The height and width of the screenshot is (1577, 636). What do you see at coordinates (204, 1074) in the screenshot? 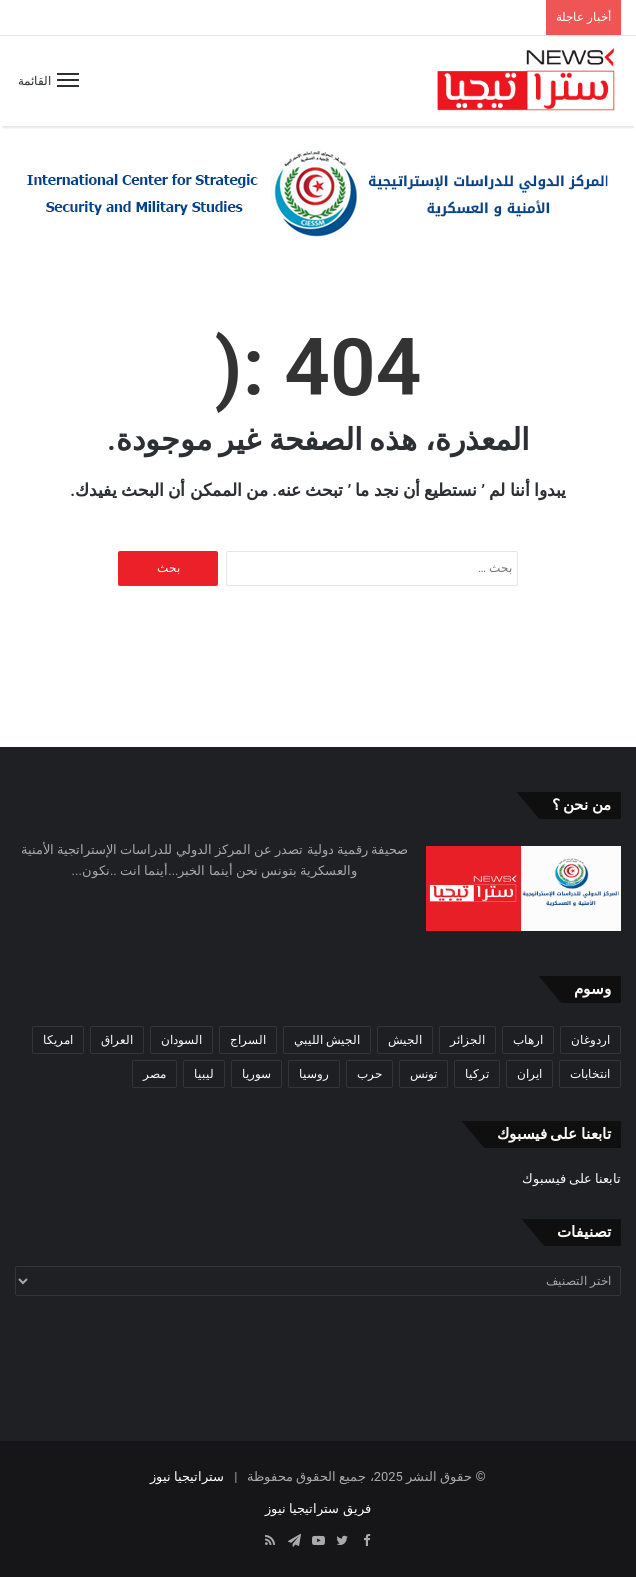
I see `ليبيا [ليبيا (245 عنصر)]` at bounding box center [204, 1074].